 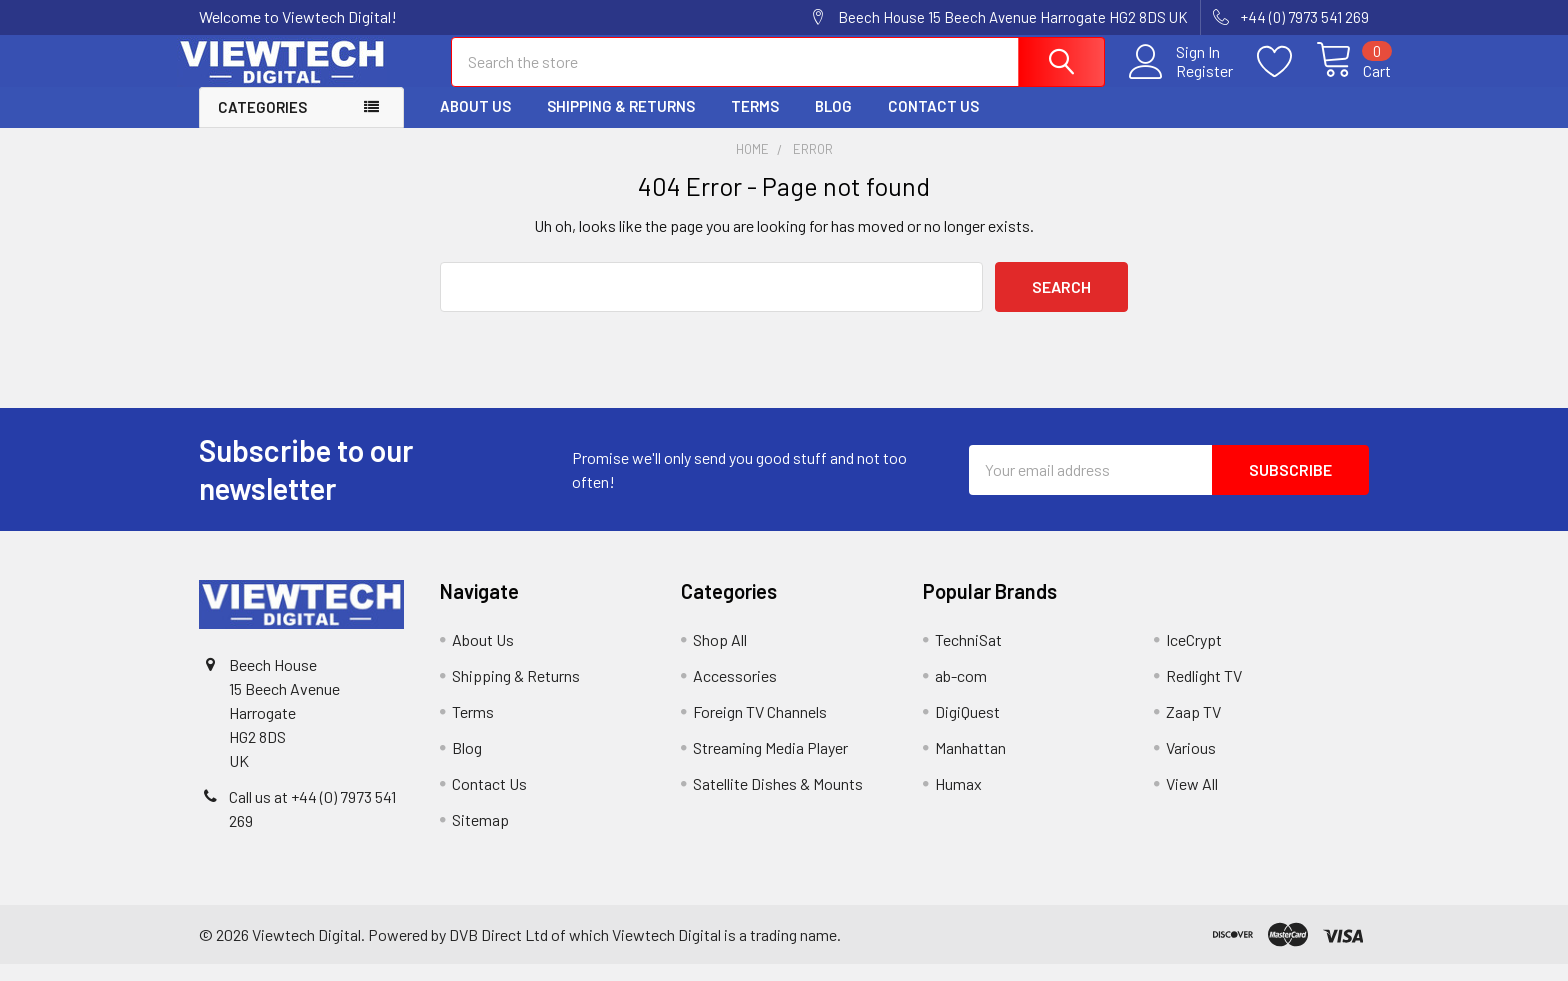 What do you see at coordinates (958, 800) in the screenshot?
I see `Humax` at bounding box center [958, 800].